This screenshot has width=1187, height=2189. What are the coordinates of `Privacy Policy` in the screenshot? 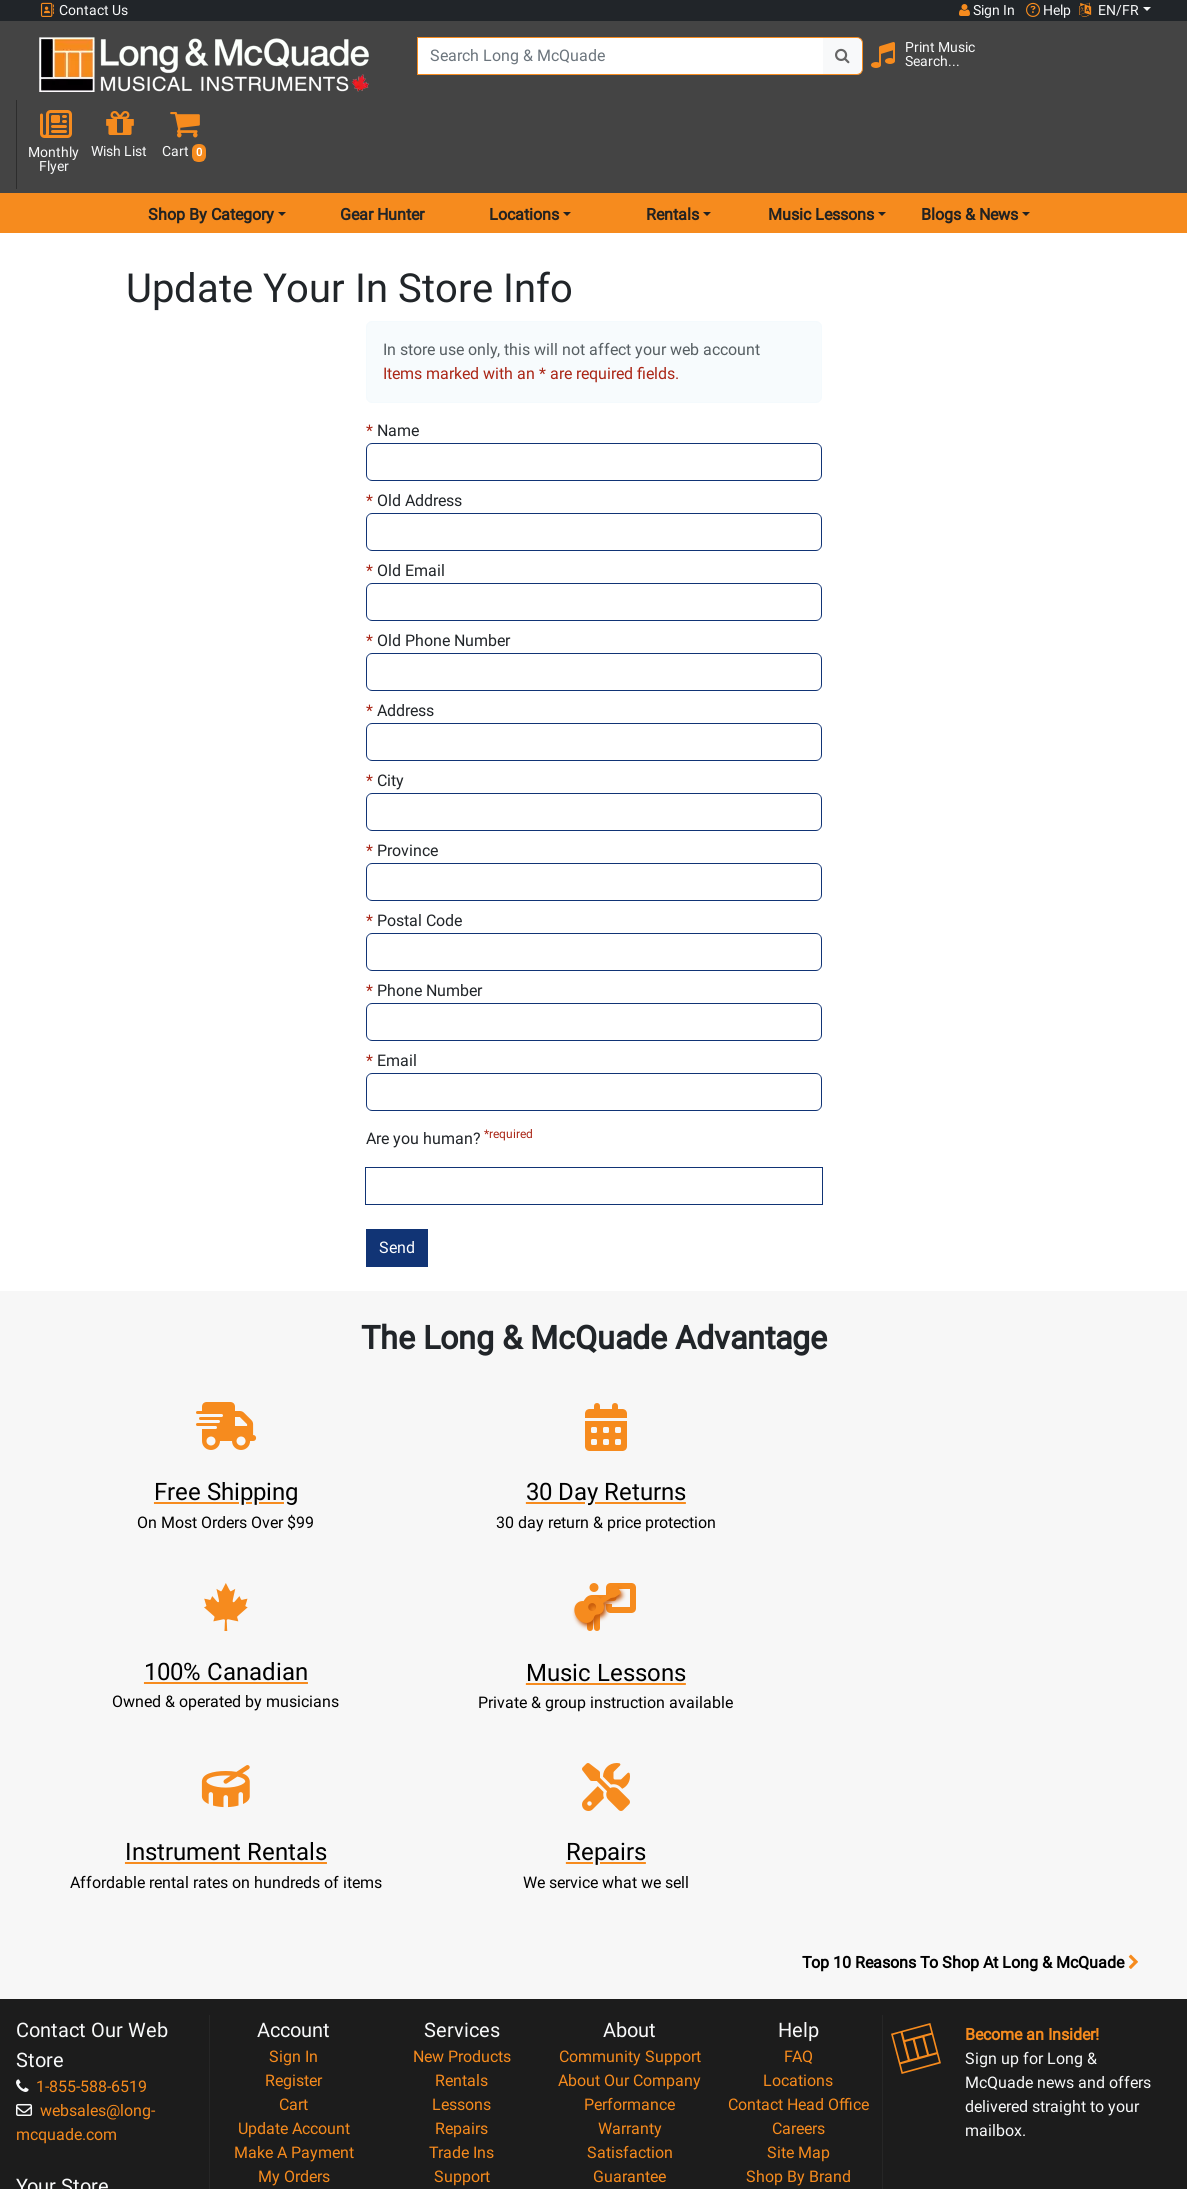 It's located at (629, 1998).